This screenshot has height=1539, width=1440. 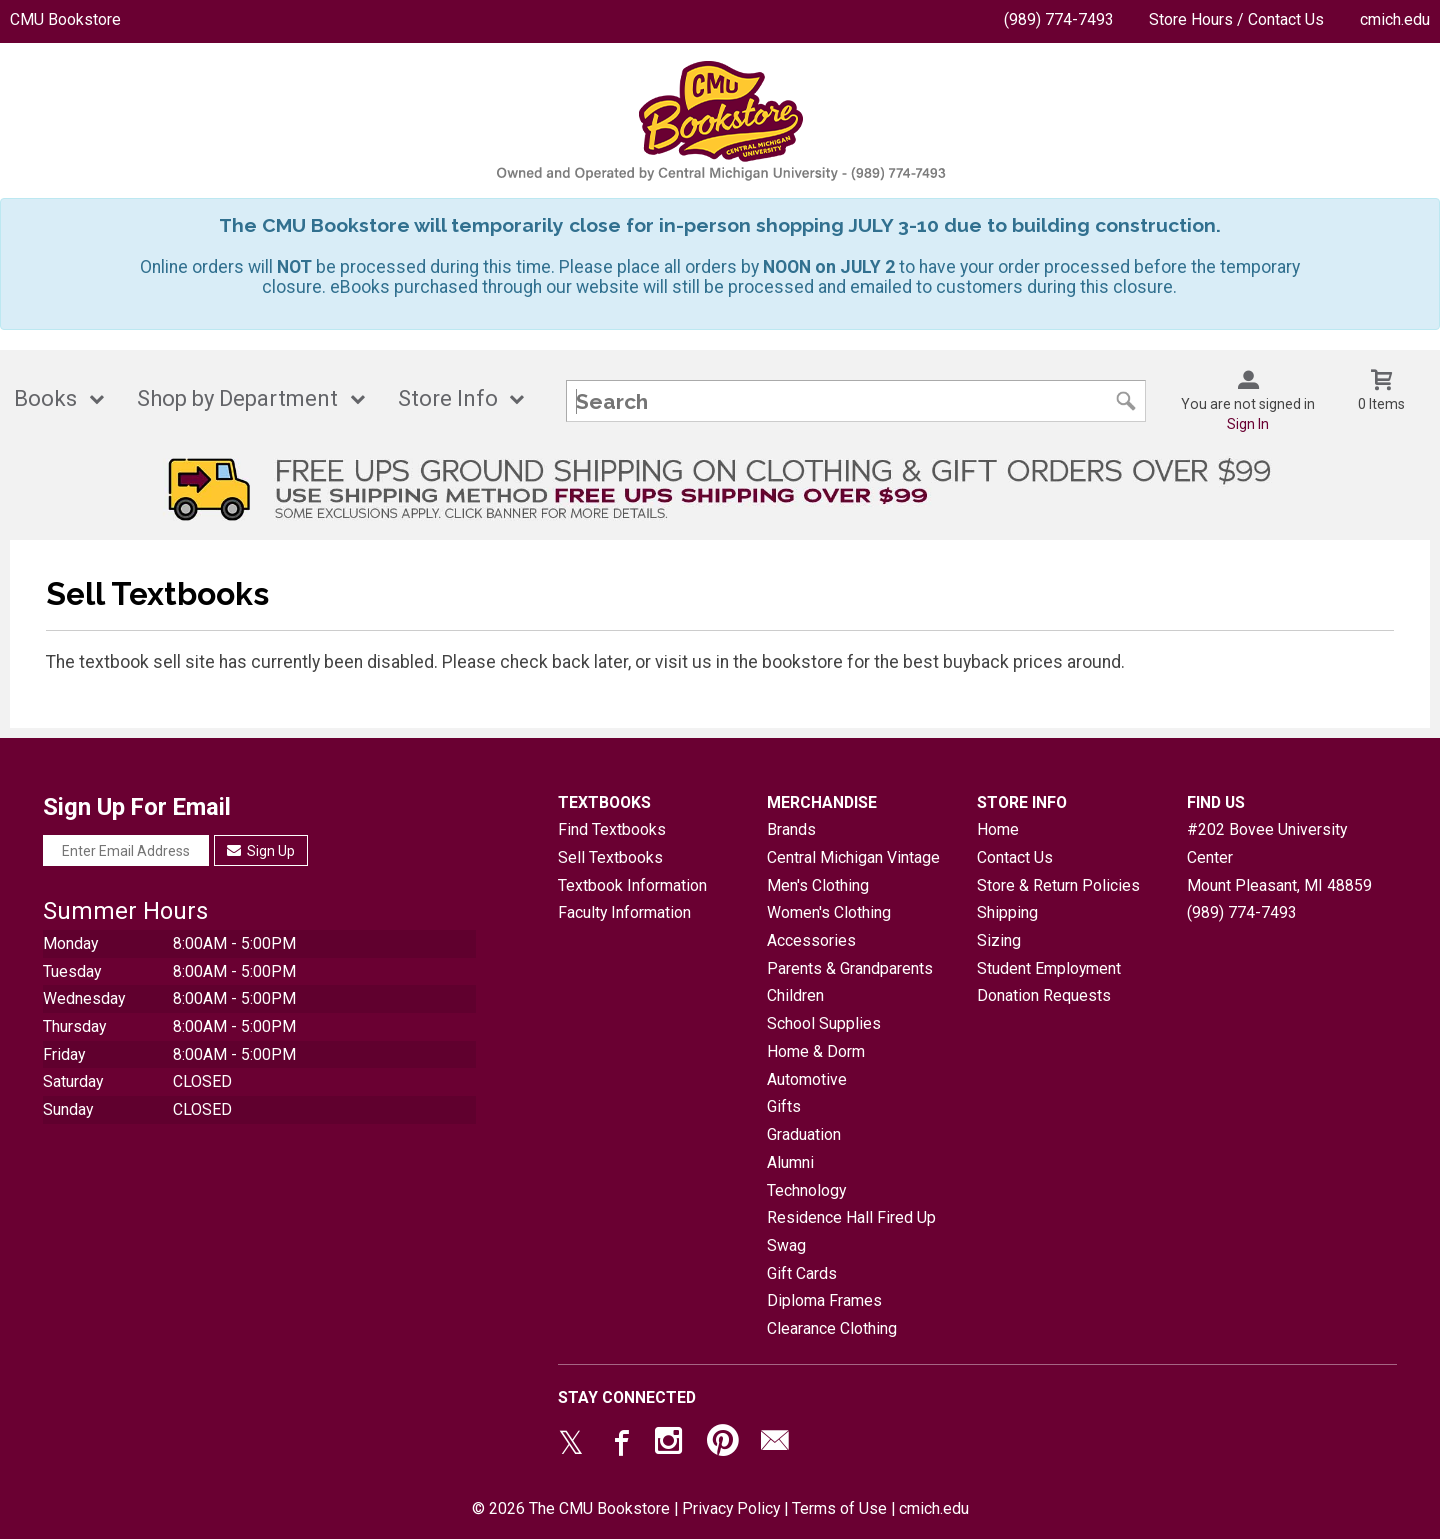 I want to click on Sell Textbooks, so click(x=610, y=857).